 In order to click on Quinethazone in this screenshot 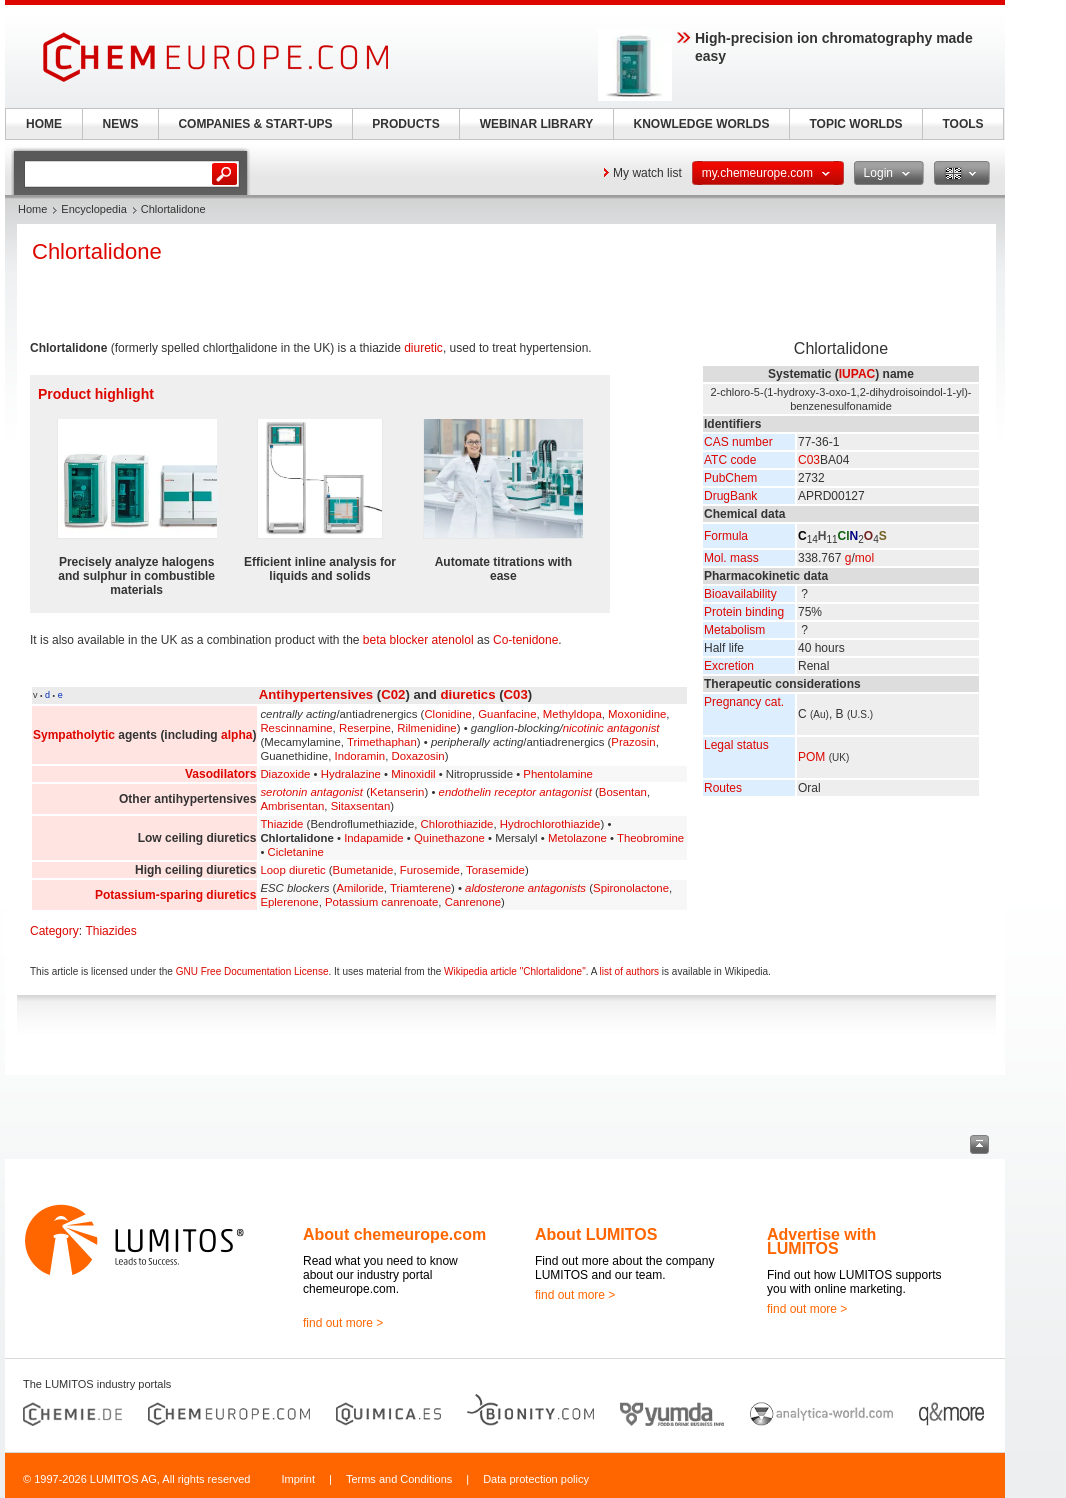, I will do `click(449, 838)`.